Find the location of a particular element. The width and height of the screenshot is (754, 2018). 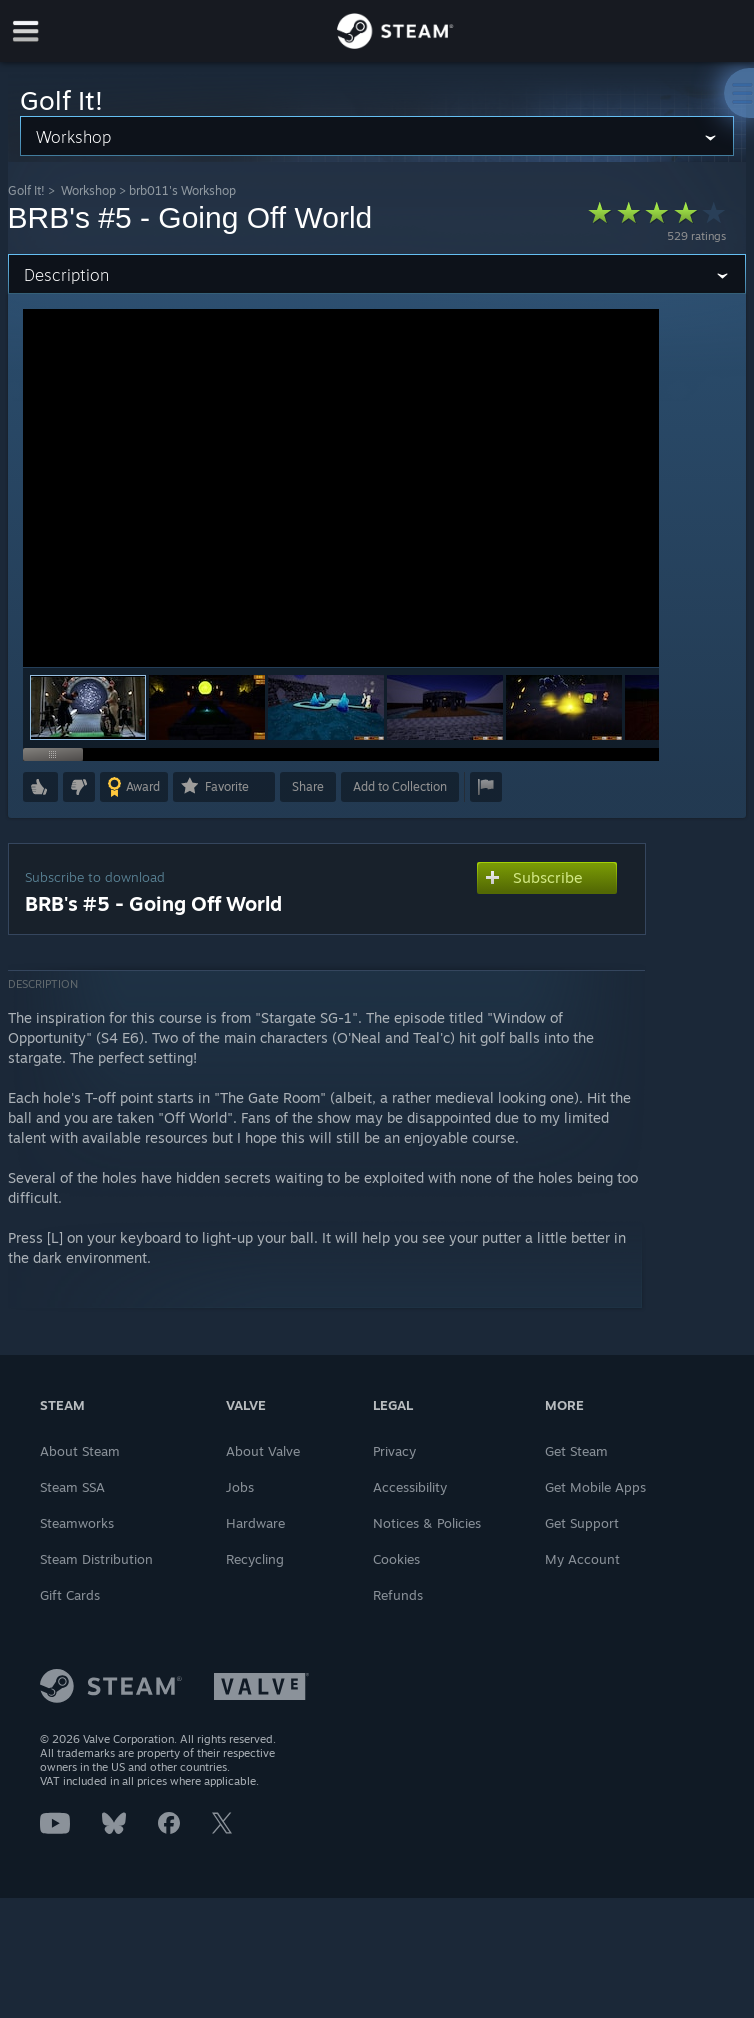

Get Mobile Apps is located at coordinates (595, 1487).